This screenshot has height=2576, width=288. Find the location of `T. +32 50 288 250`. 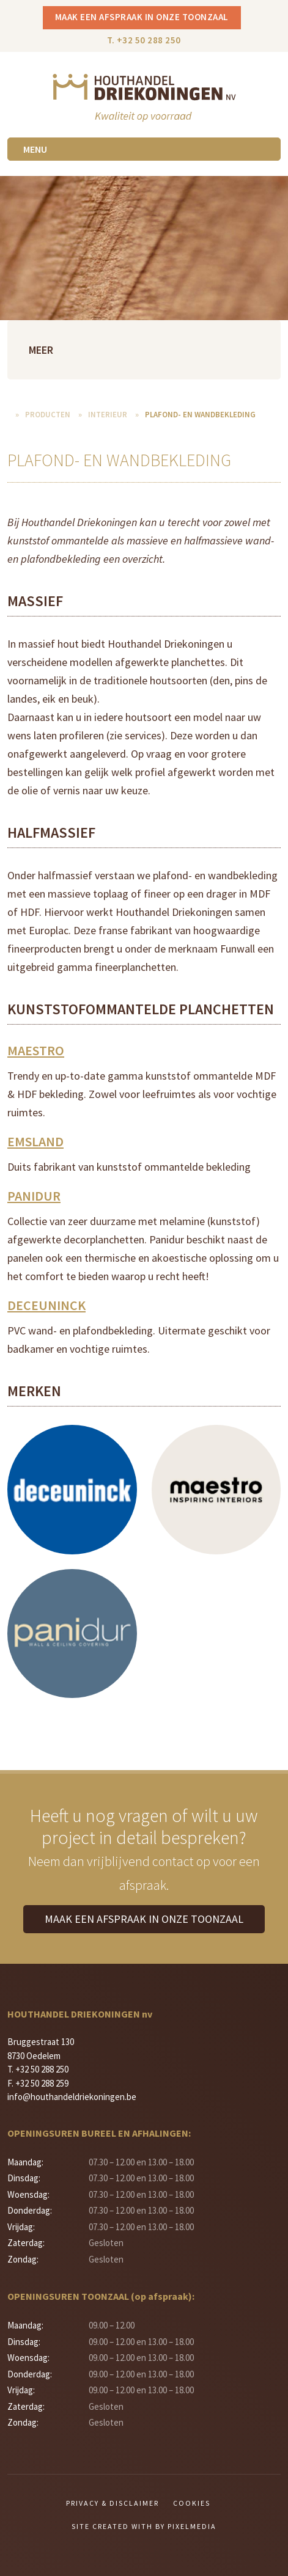

T. +32 50 288 250 is located at coordinates (144, 40).